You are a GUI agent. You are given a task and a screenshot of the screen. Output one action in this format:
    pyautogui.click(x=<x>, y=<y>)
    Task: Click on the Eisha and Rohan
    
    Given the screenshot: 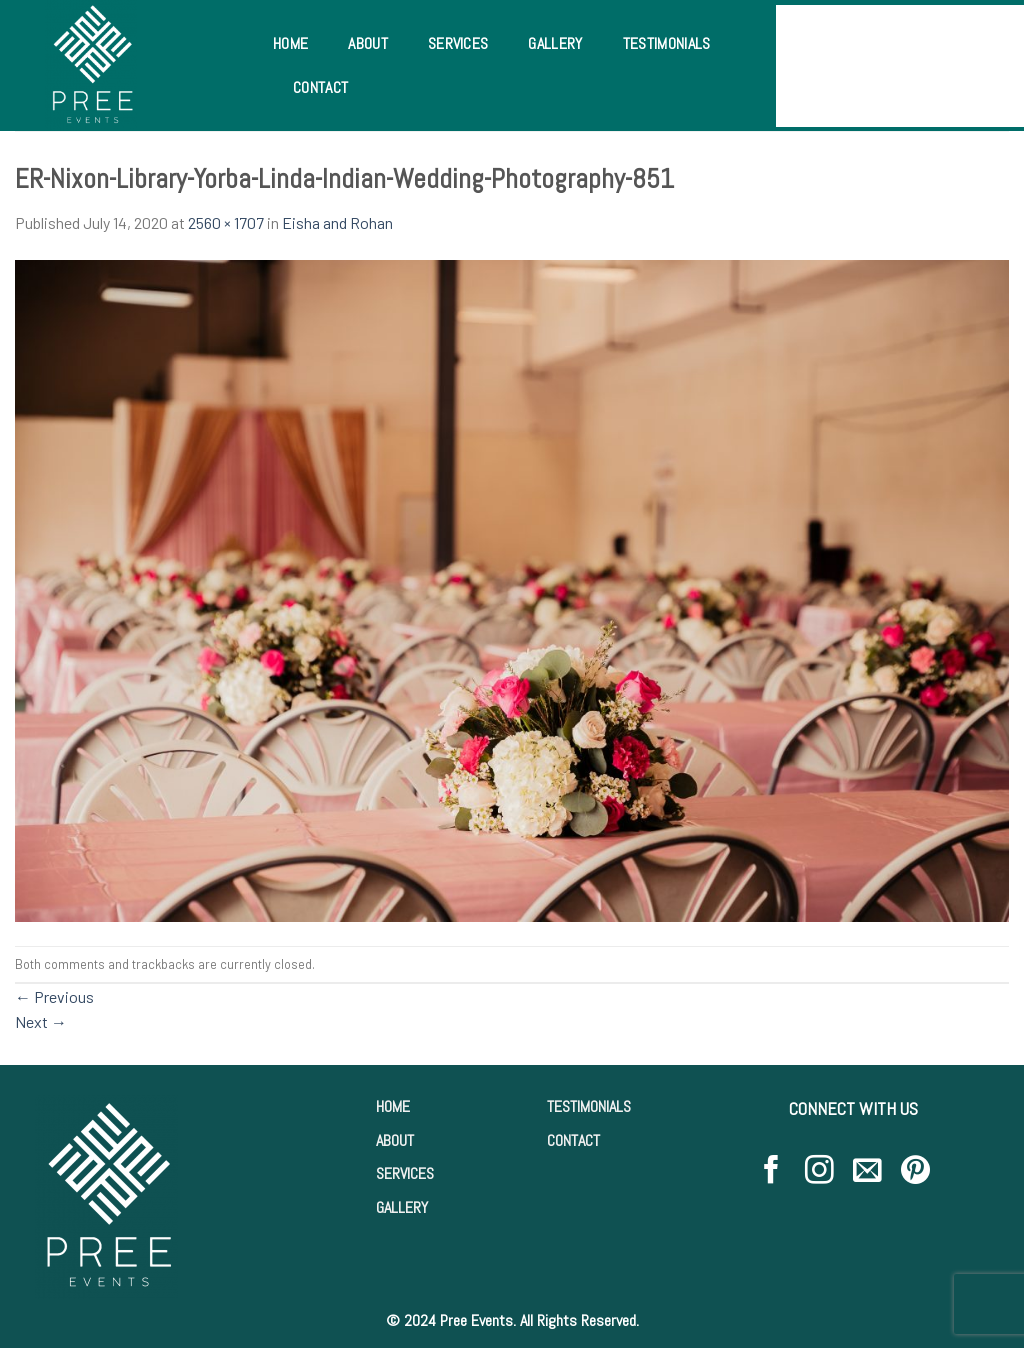 What is the action you would take?
    pyautogui.click(x=337, y=222)
    